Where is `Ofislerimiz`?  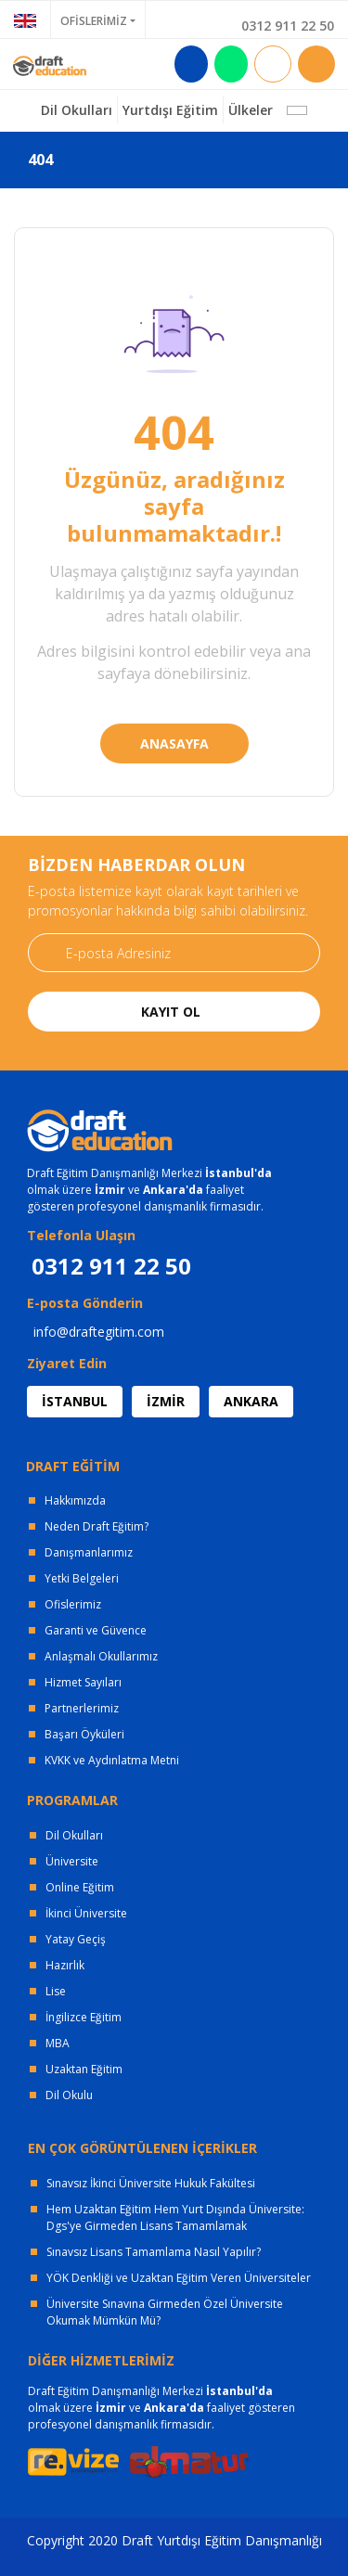
Ofislerimiz is located at coordinates (73, 1604).